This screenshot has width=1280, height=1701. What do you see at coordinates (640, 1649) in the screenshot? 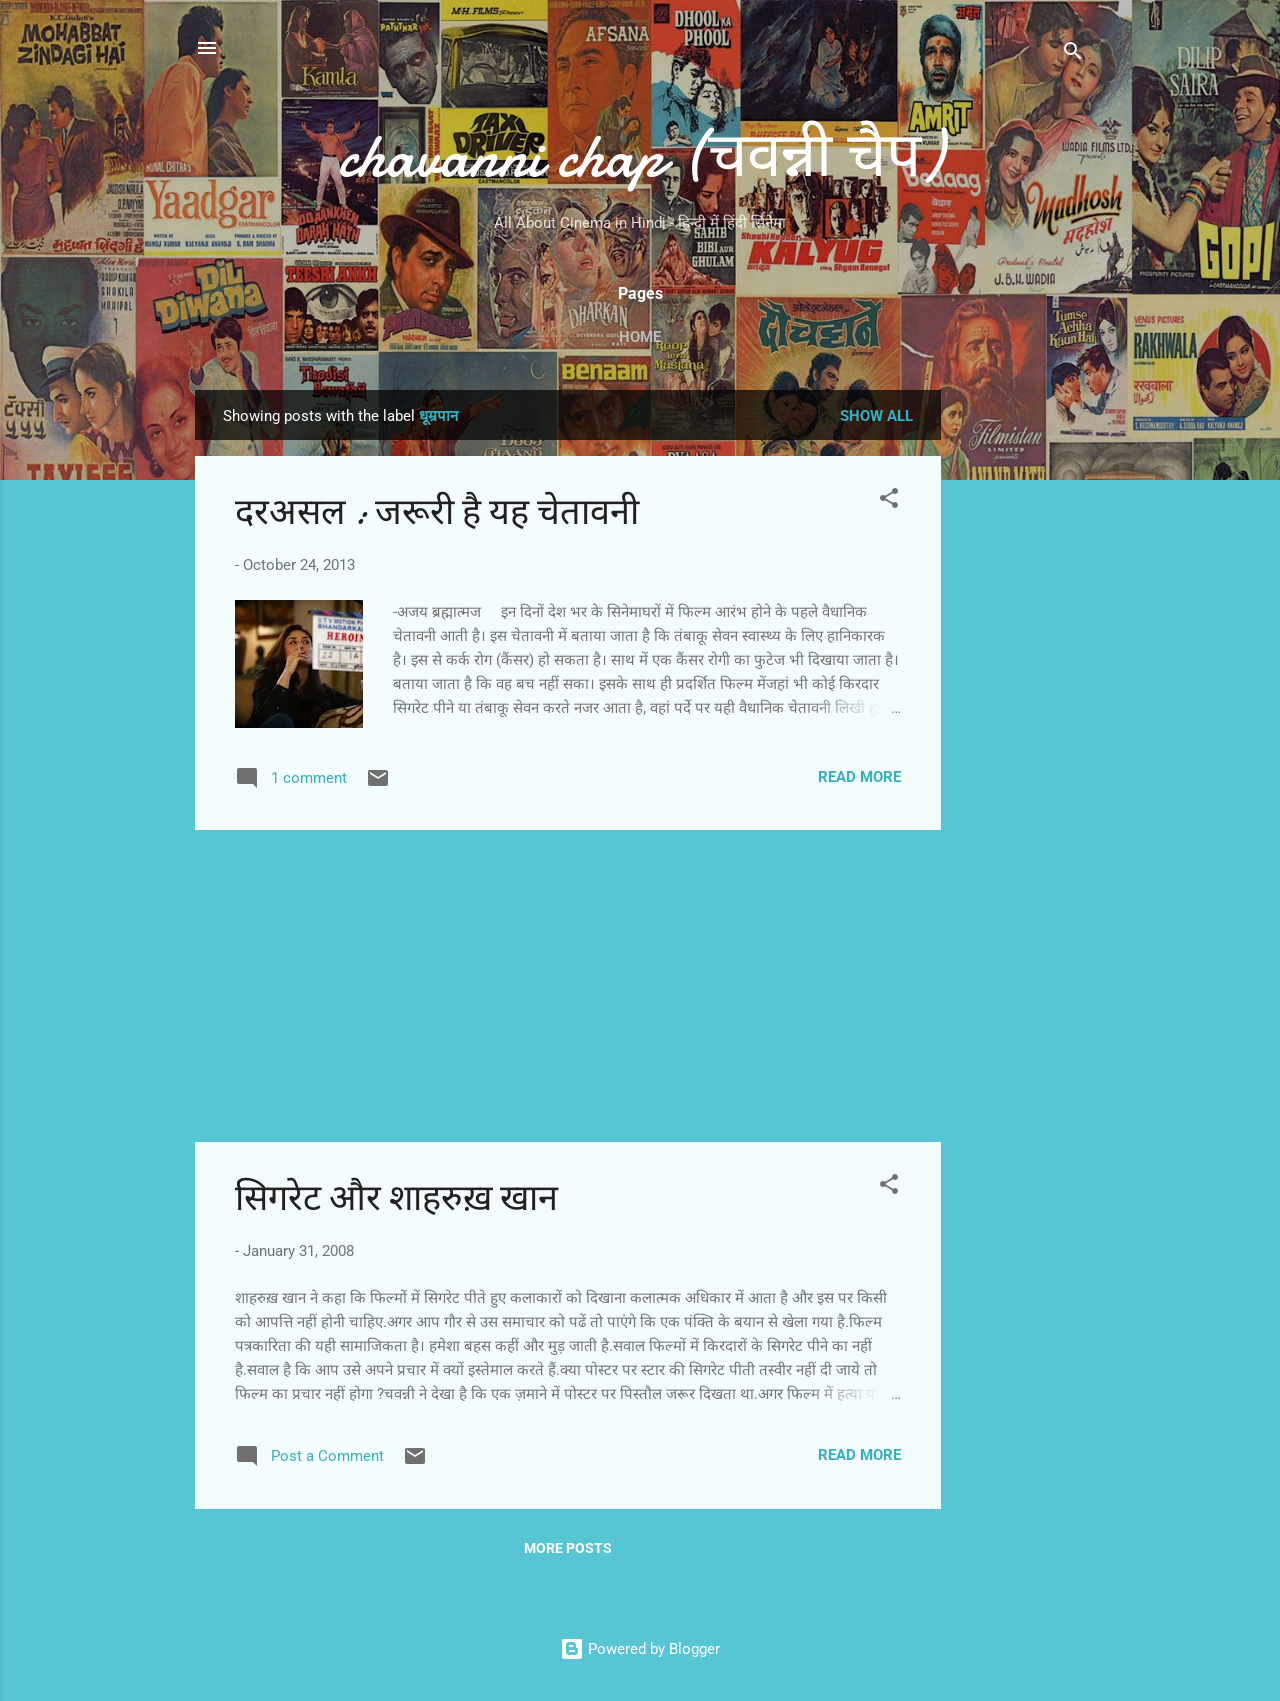
I see `Powered by Blogger` at bounding box center [640, 1649].